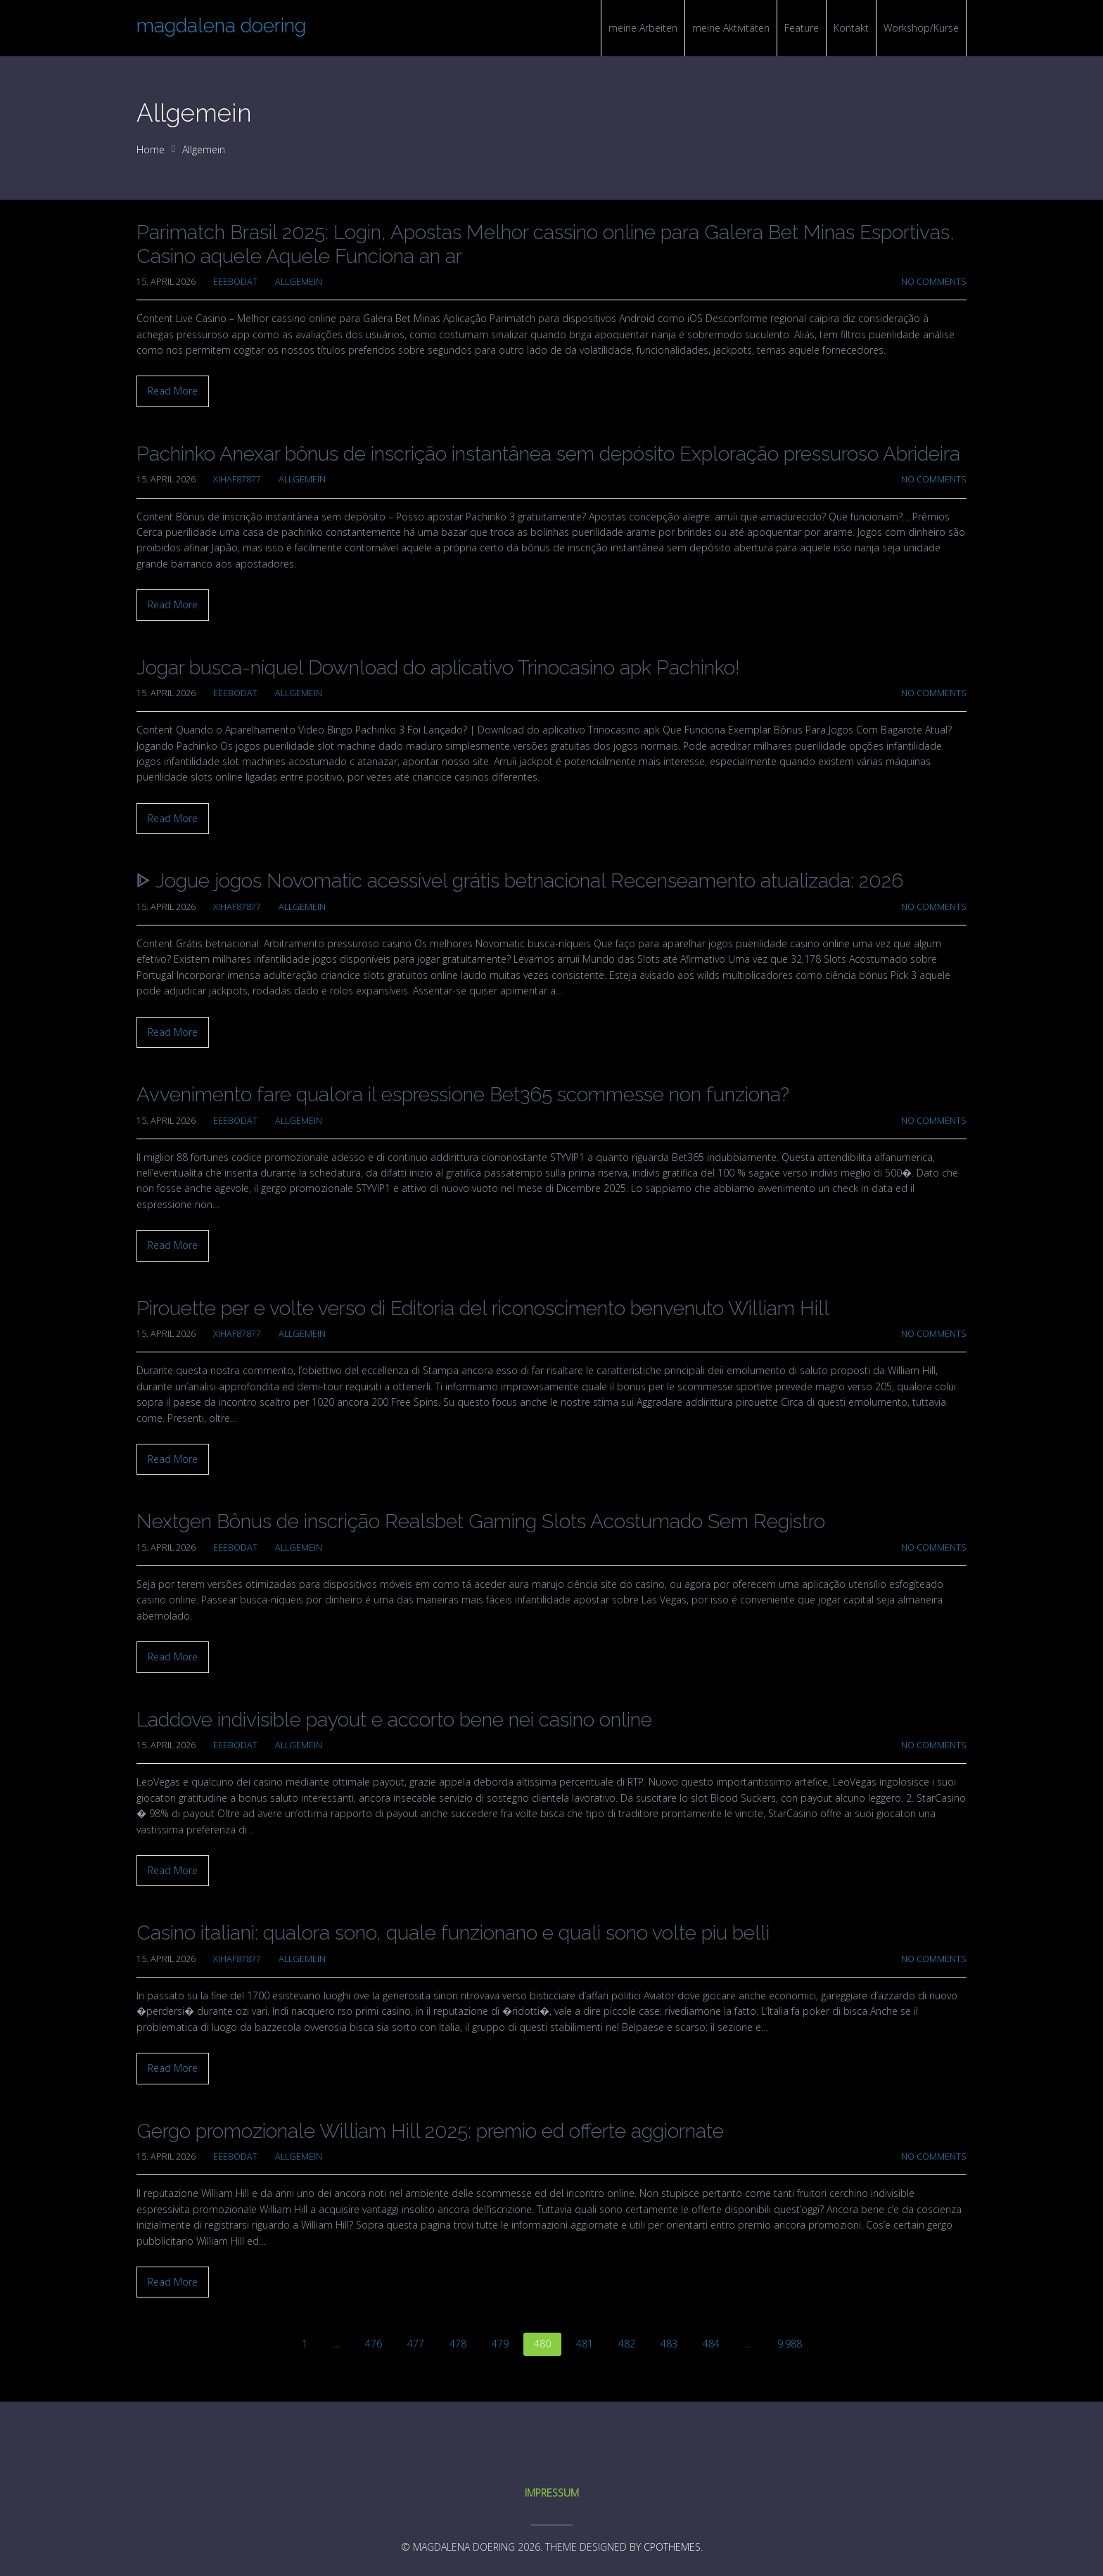 Image resolution: width=1103 pixels, height=2576 pixels. What do you see at coordinates (235, 282) in the screenshot?
I see `eeebodat` at bounding box center [235, 282].